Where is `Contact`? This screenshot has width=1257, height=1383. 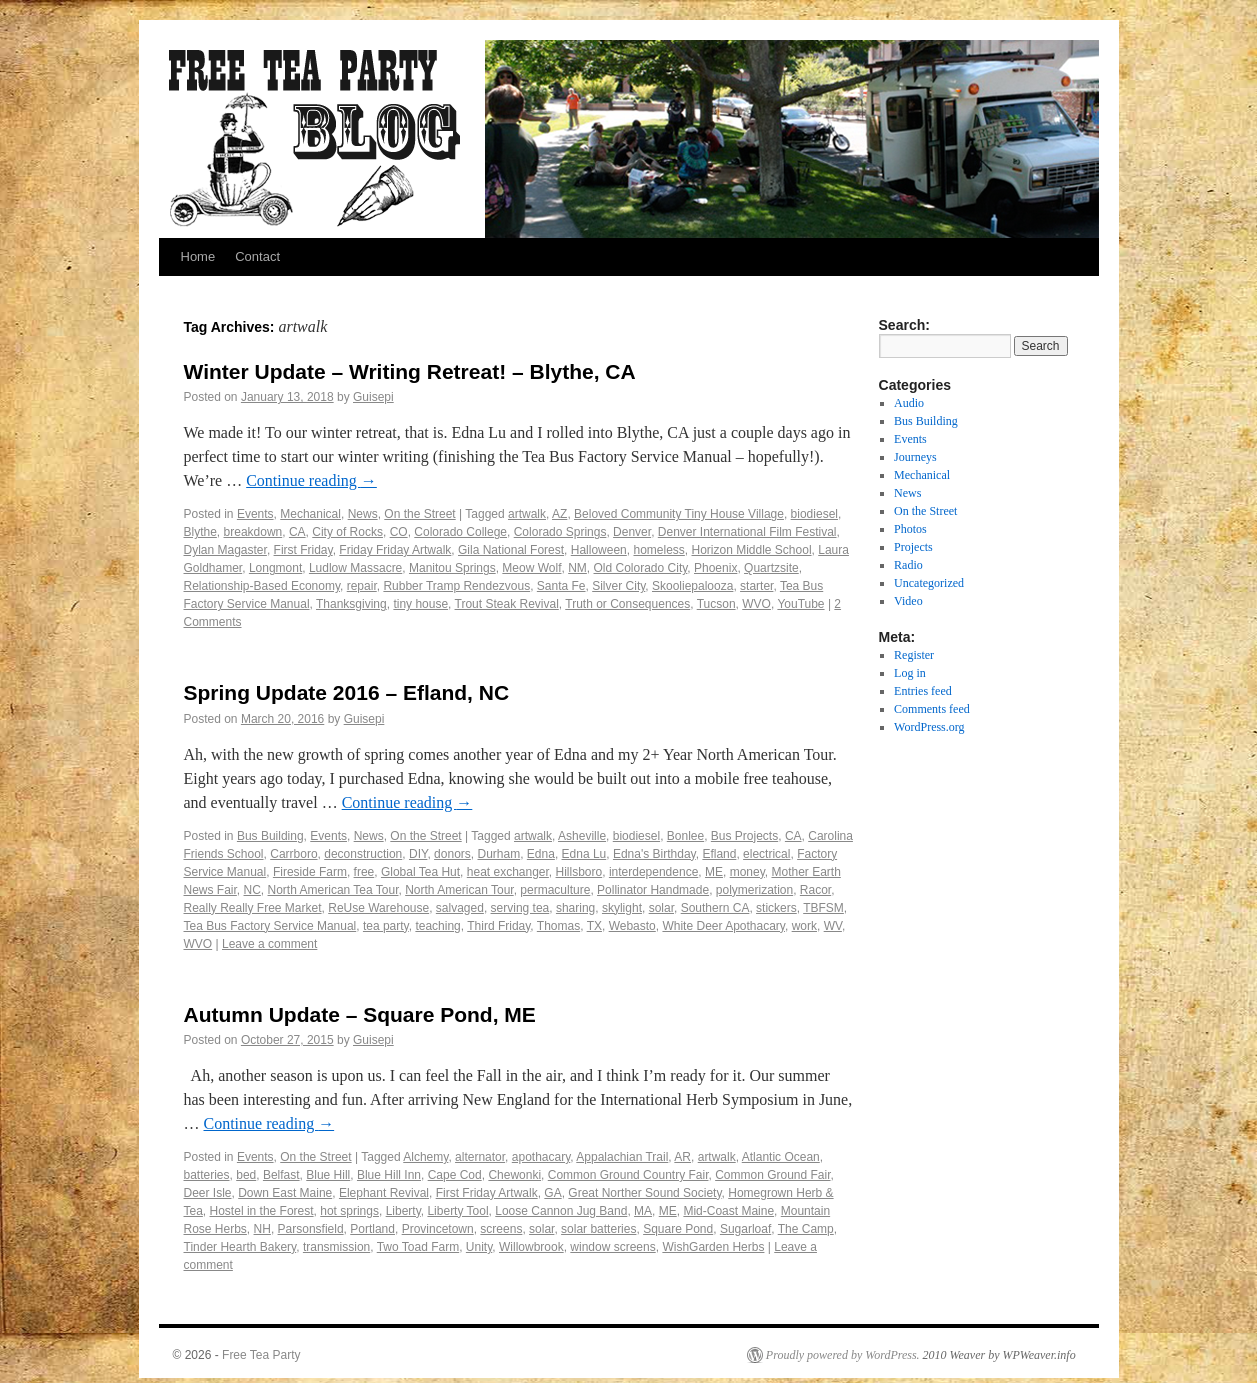 Contact is located at coordinates (257, 256).